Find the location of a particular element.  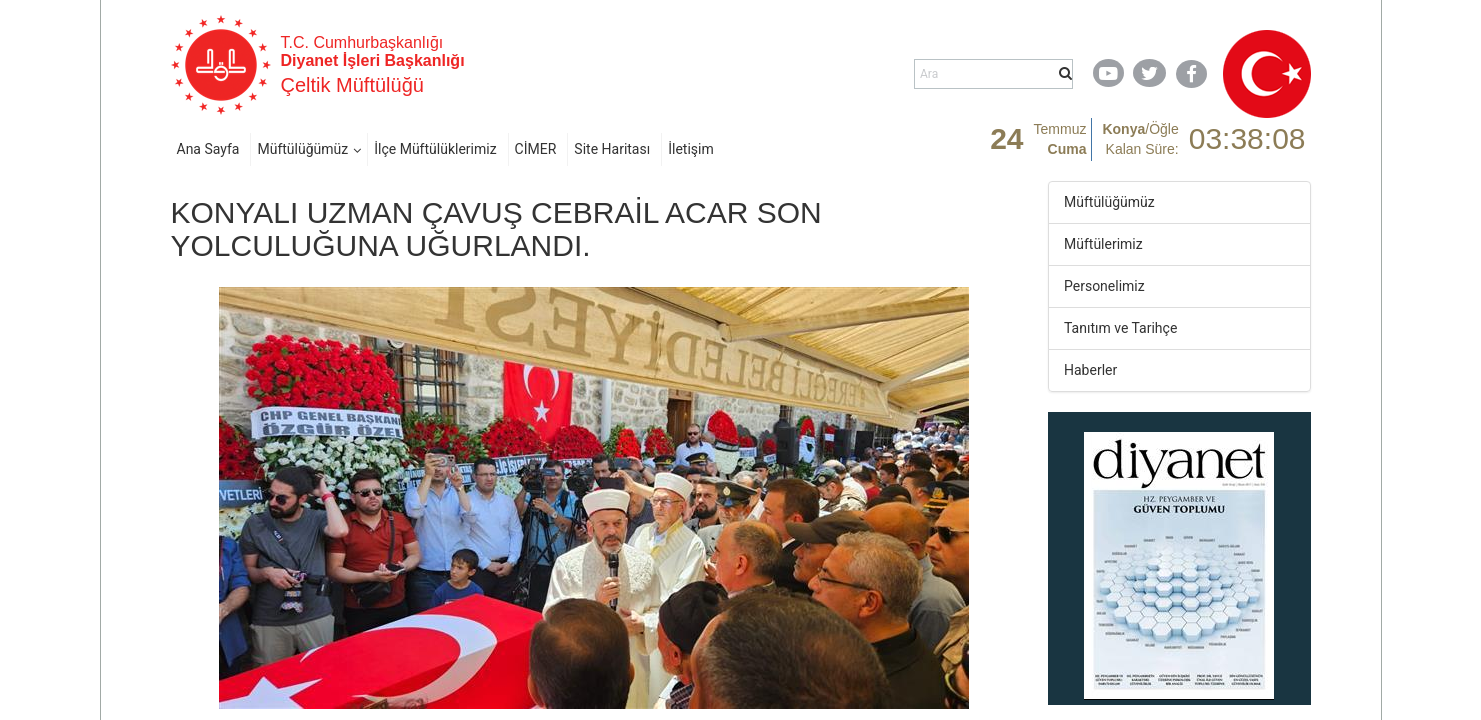

Müftülüğümüz is located at coordinates (302, 149).